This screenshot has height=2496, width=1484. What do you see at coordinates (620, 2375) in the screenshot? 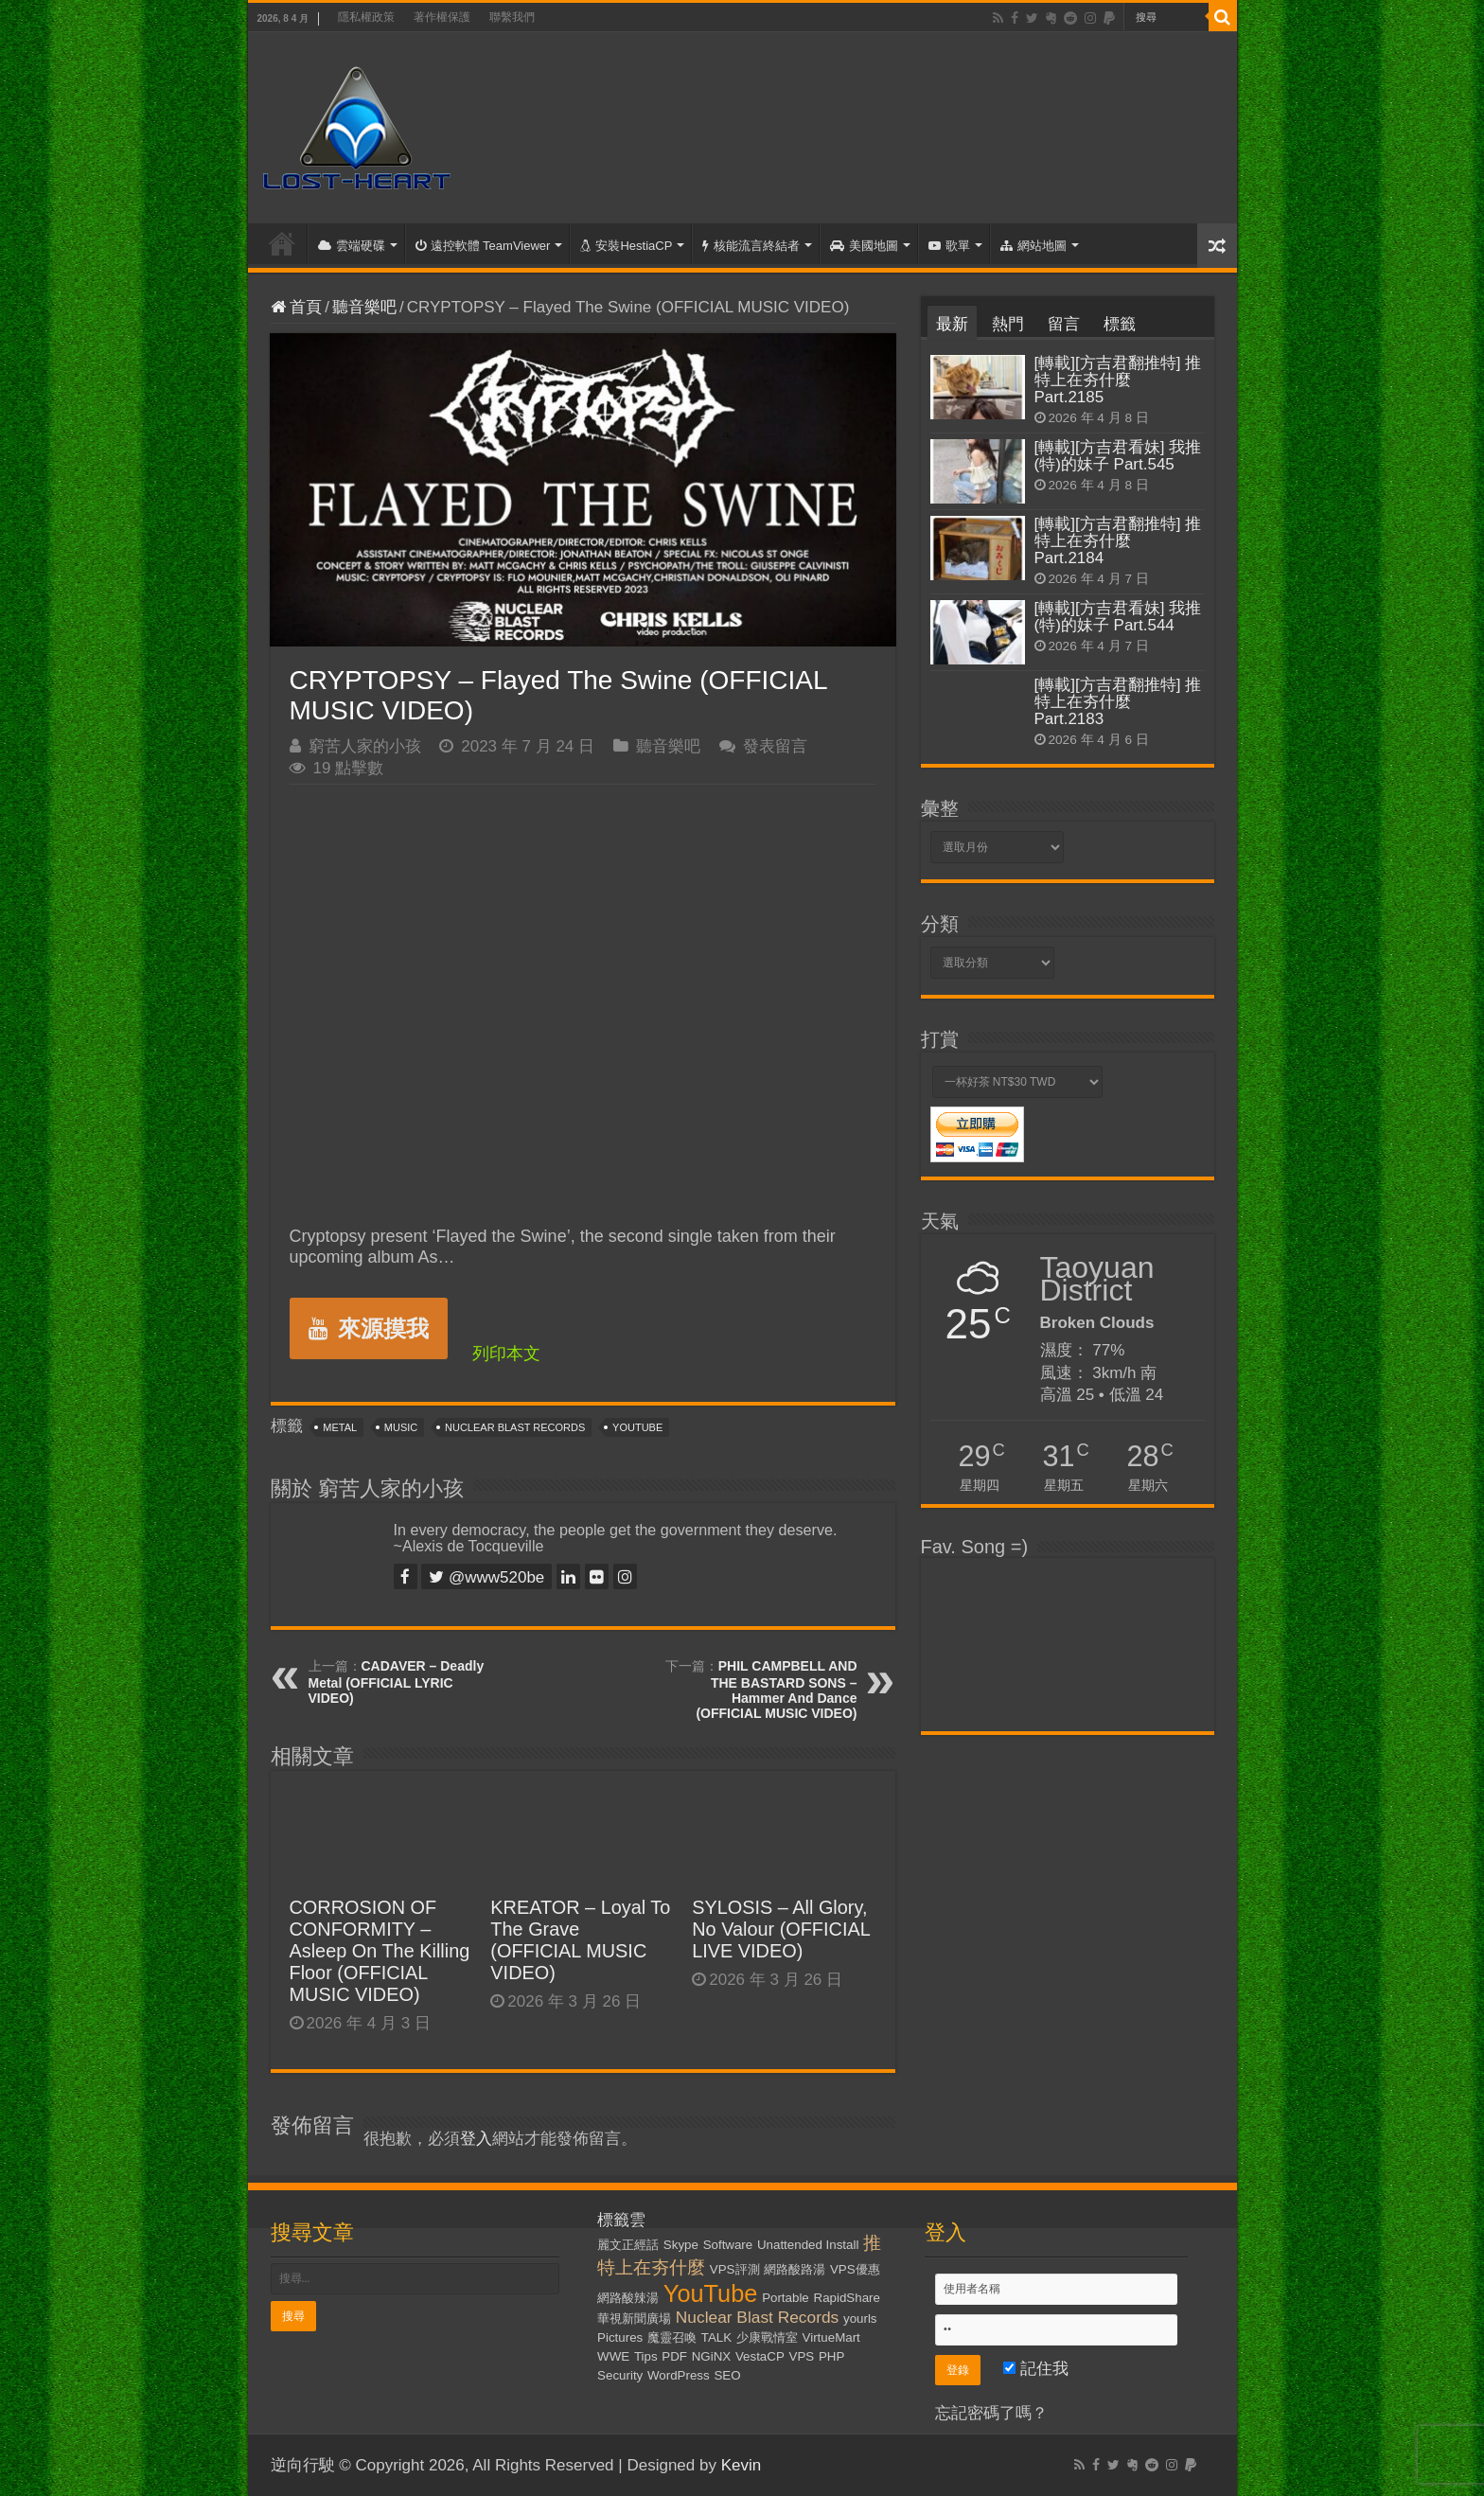
I see `Security` at bounding box center [620, 2375].